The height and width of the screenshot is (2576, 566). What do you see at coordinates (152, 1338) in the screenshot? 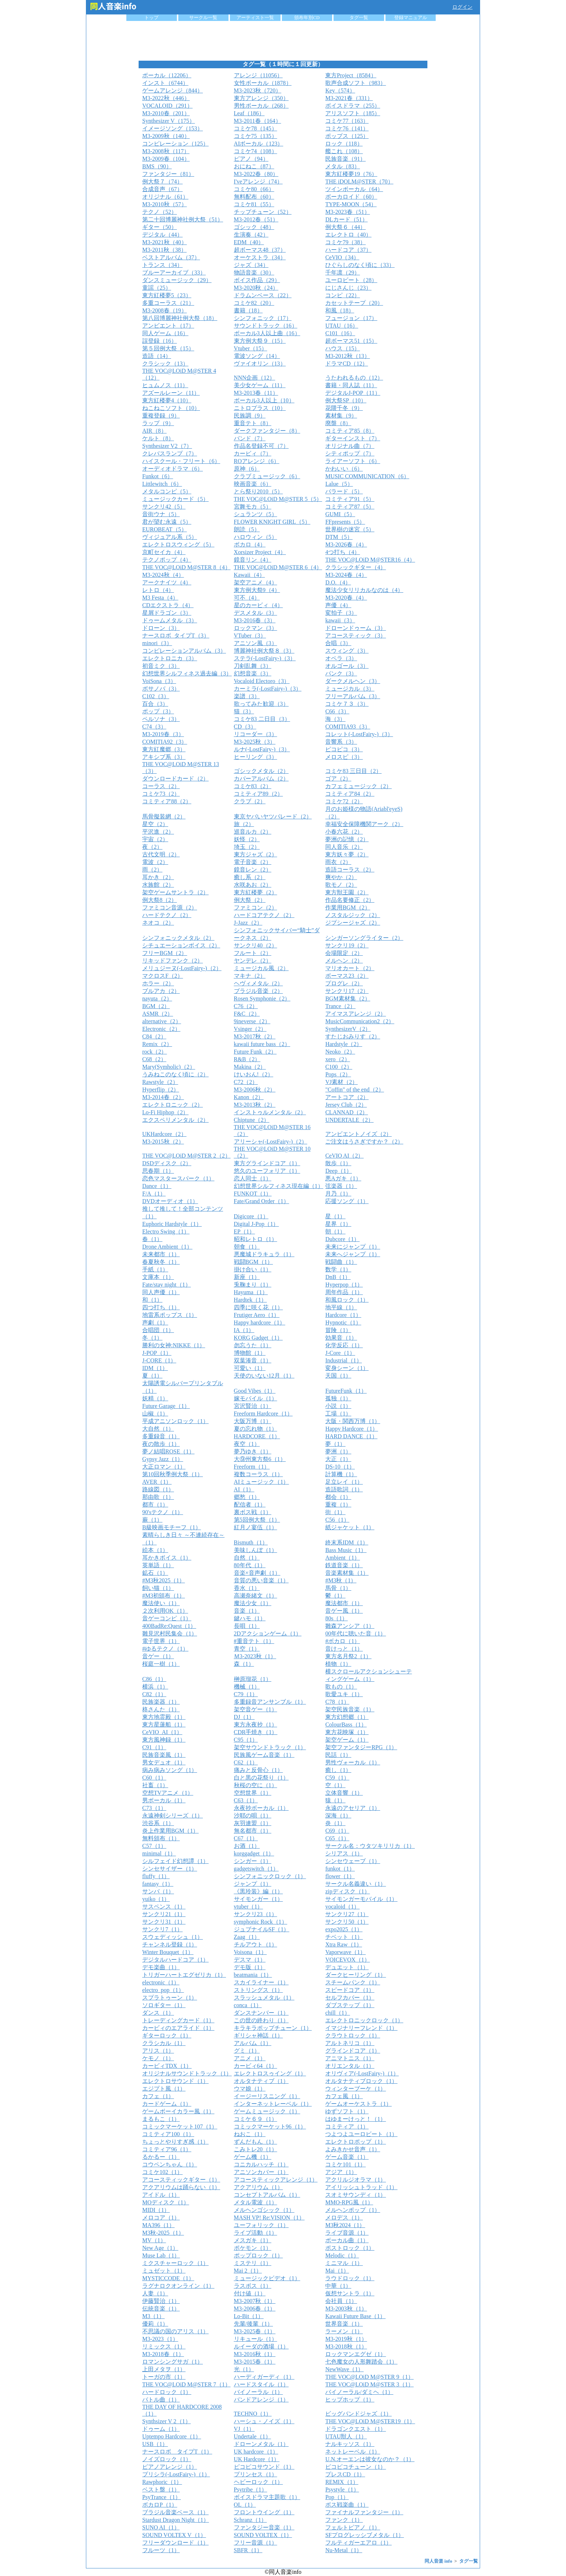
I see `冬（1）` at bounding box center [152, 1338].